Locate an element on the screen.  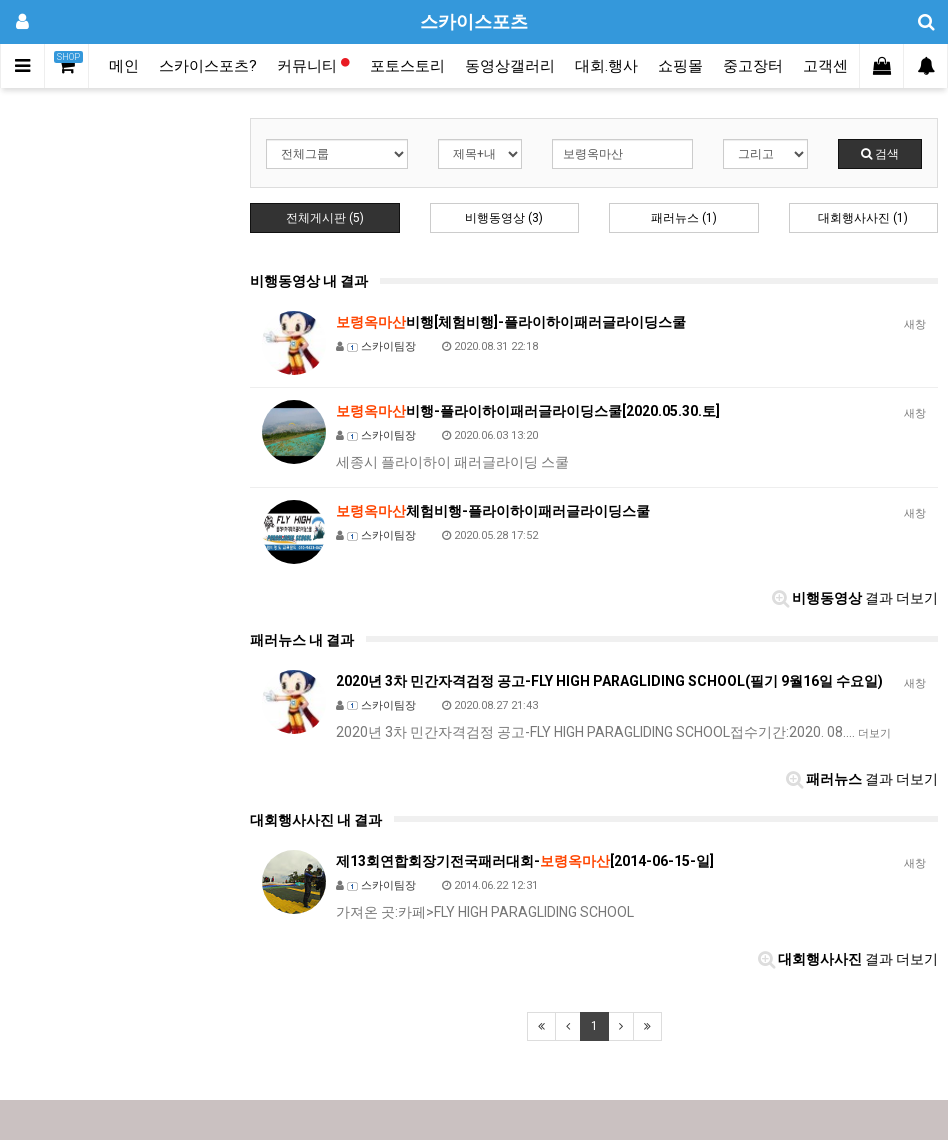
비행동영상 (3) is located at coordinates (504, 218).